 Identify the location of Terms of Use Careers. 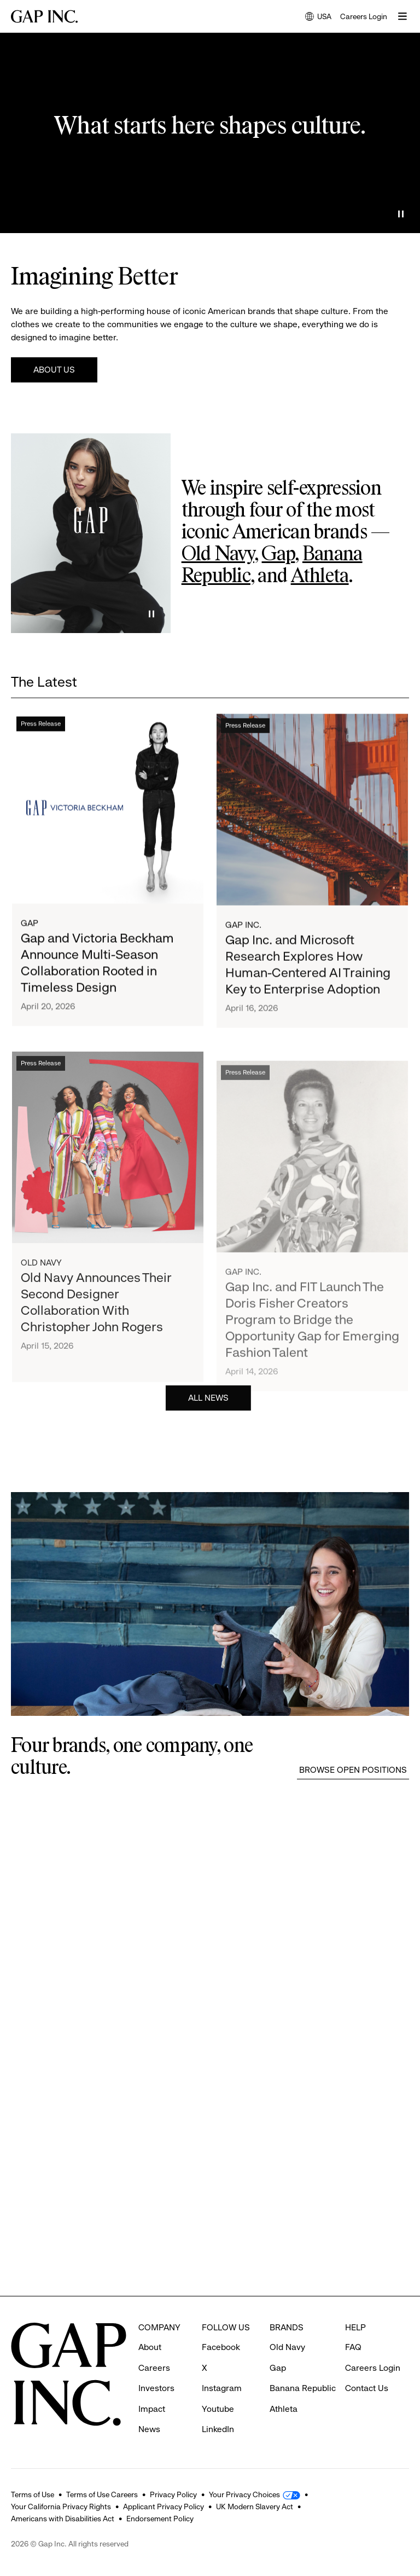
(102, 2494).